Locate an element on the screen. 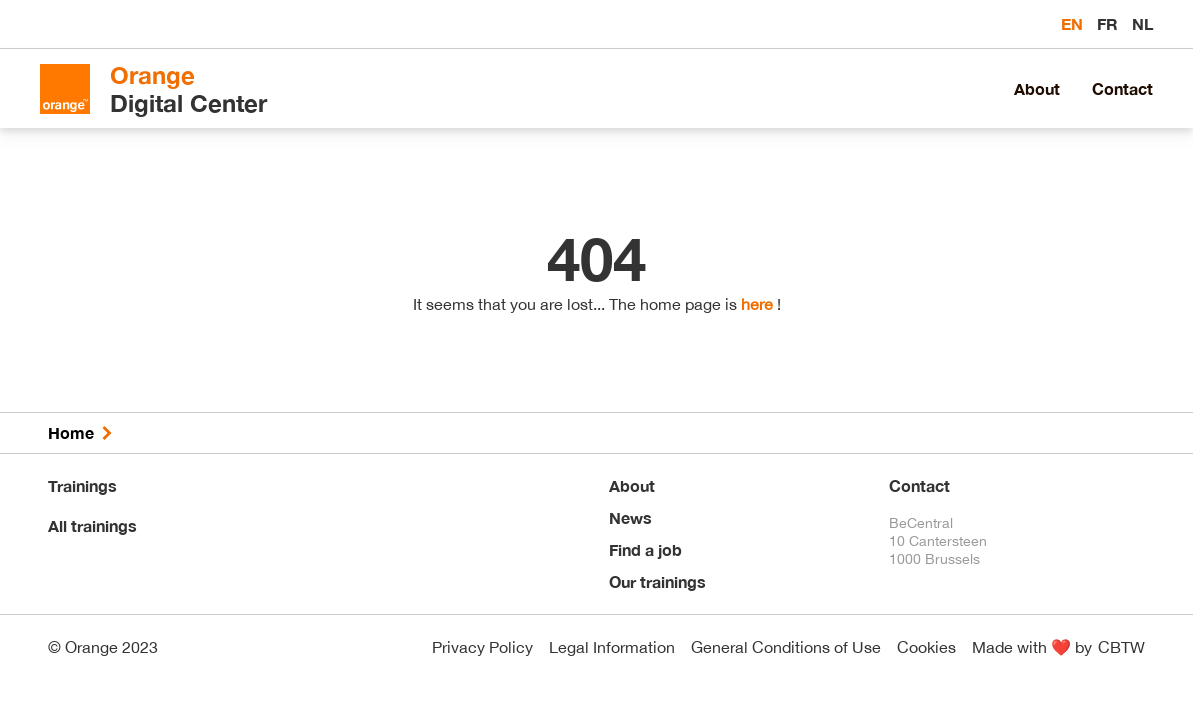 This screenshot has height=720, width=1193. Find a job is located at coordinates (645, 549).